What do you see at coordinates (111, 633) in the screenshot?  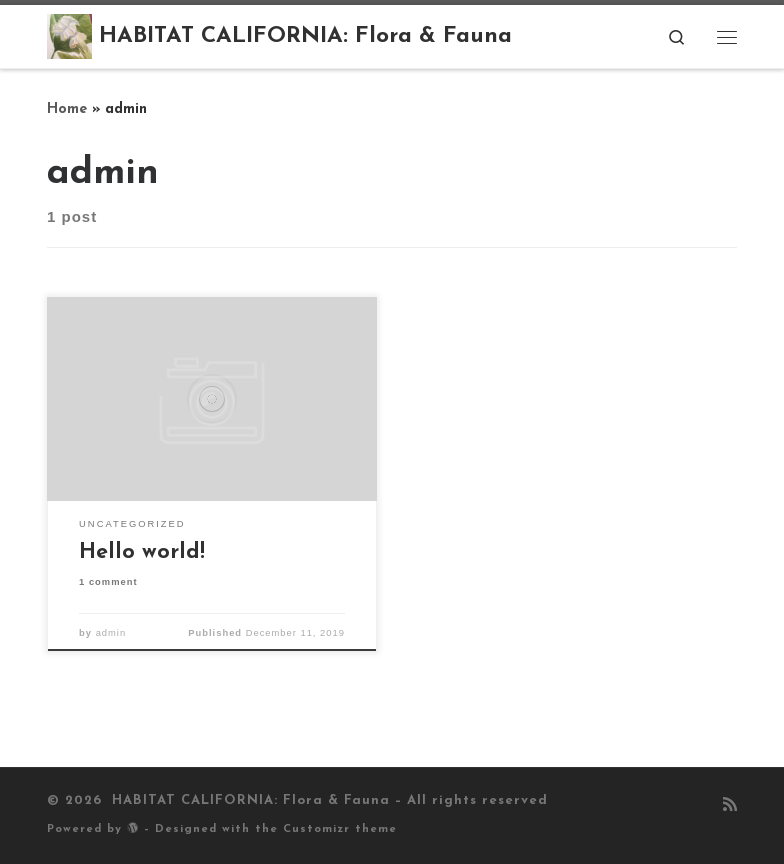 I see `admin` at bounding box center [111, 633].